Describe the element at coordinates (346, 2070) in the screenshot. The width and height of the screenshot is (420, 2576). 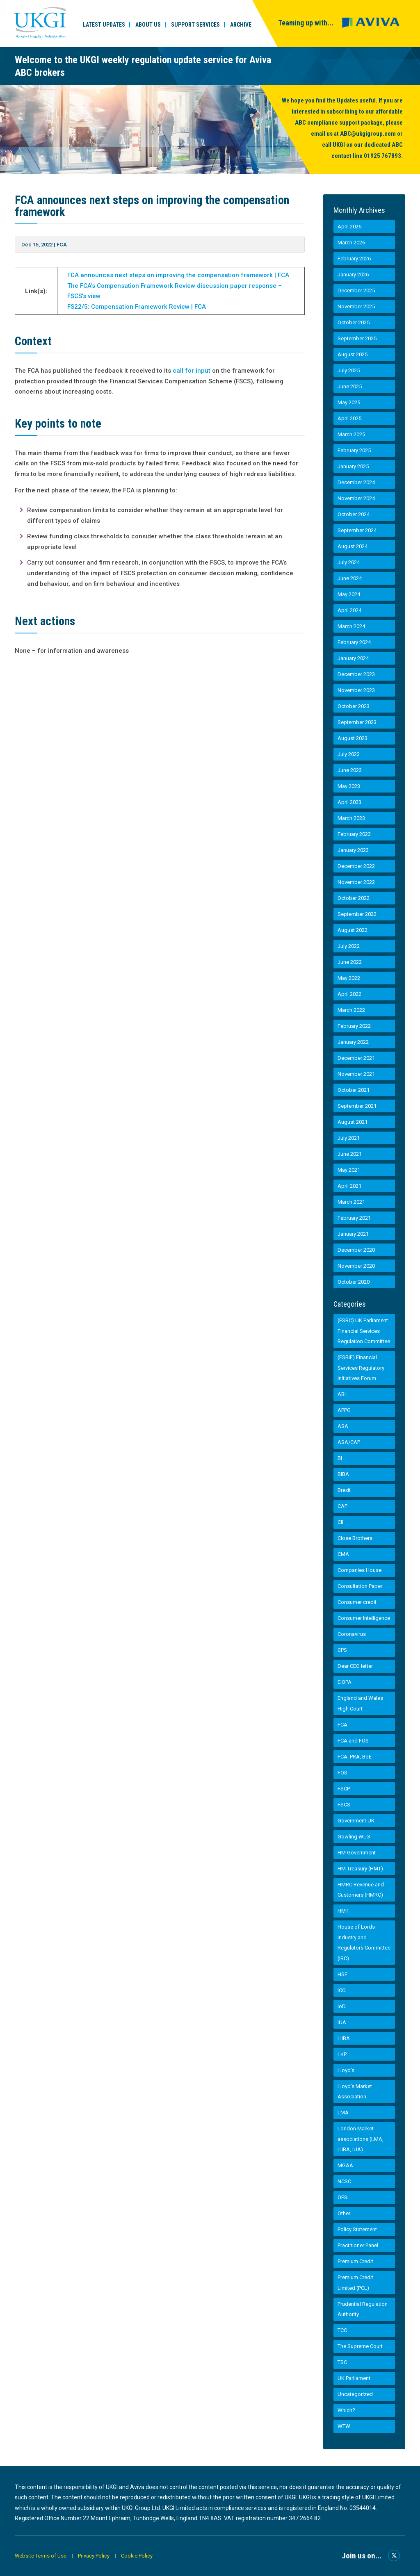
I see `Lloyd's` at that location.